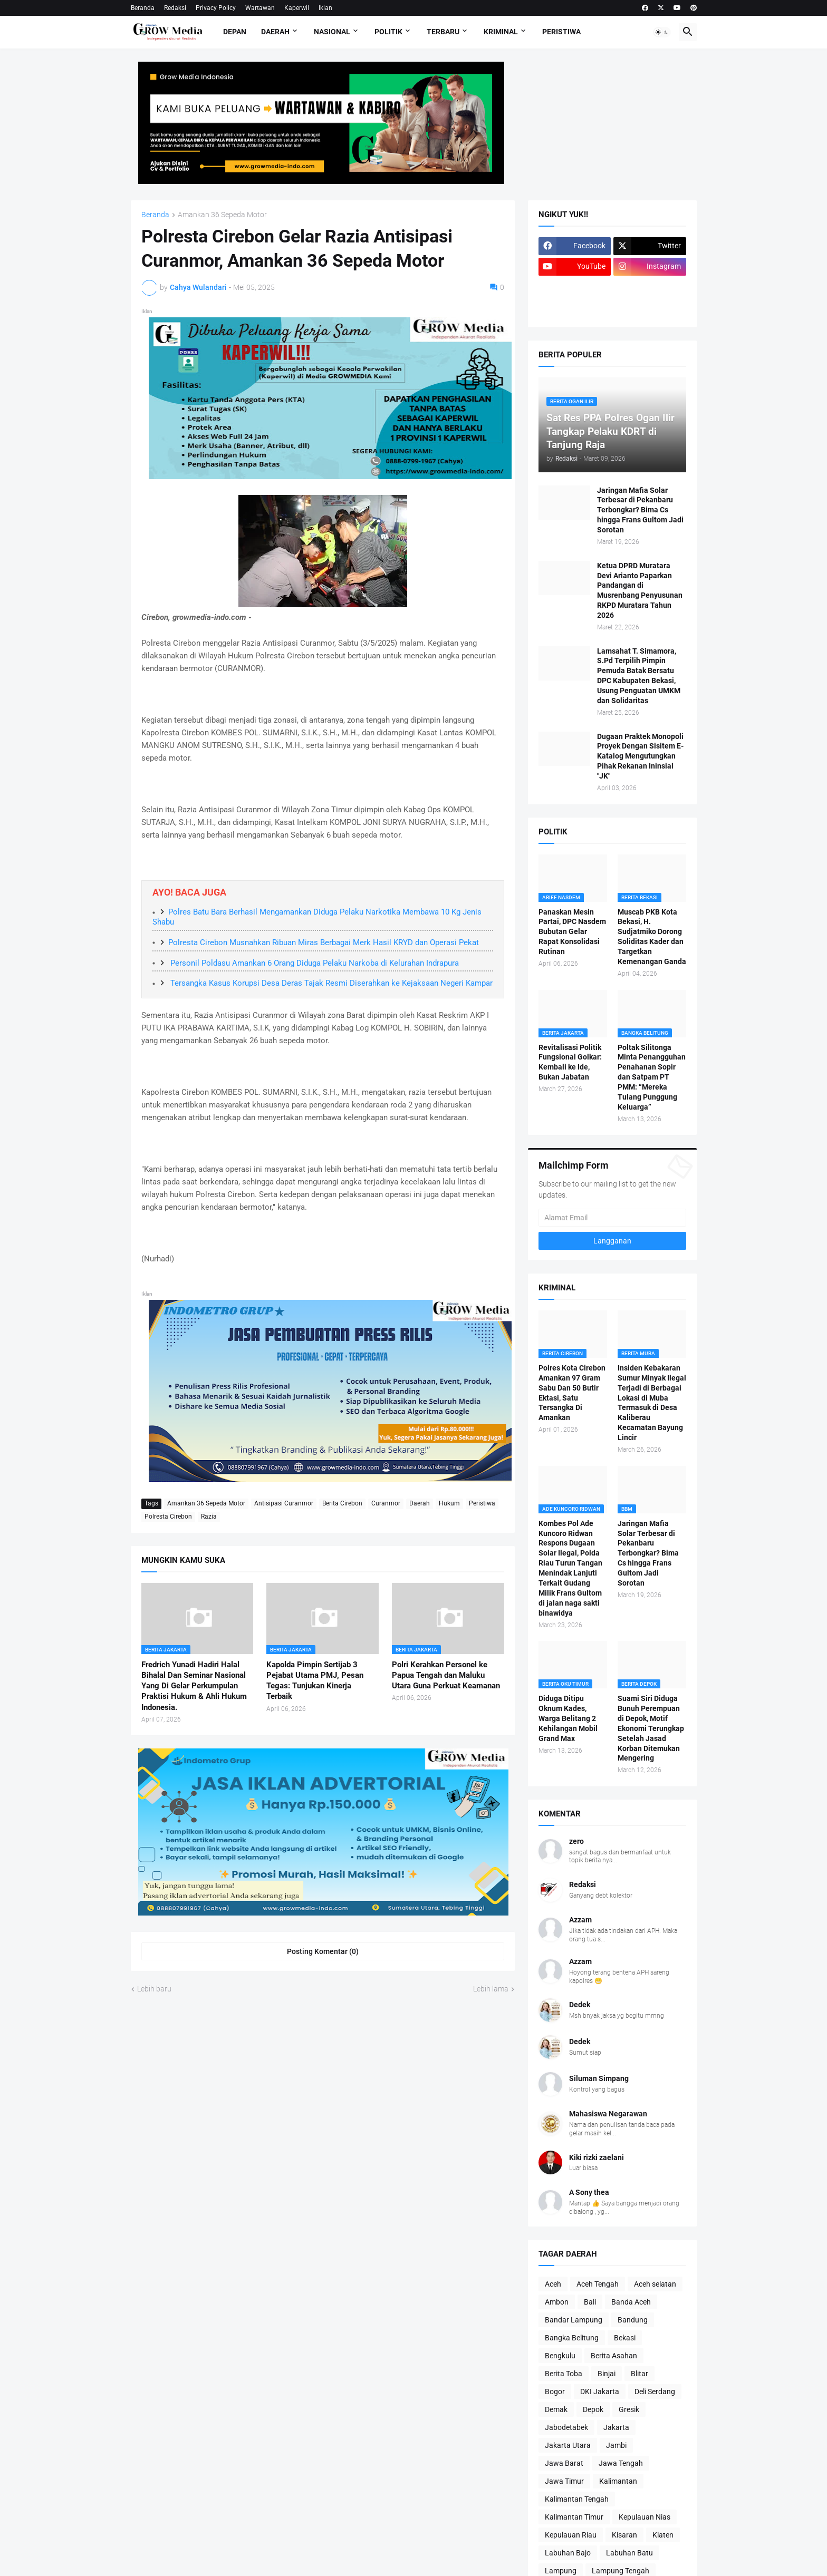 The image size is (827, 2576). What do you see at coordinates (571, 1393) in the screenshot?
I see `Polres Kota Cirebon Amankan 97 Gram Sabu Dan 50 Butir Ektasi, Satu Tersangka Di Amankan` at bounding box center [571, 1393].